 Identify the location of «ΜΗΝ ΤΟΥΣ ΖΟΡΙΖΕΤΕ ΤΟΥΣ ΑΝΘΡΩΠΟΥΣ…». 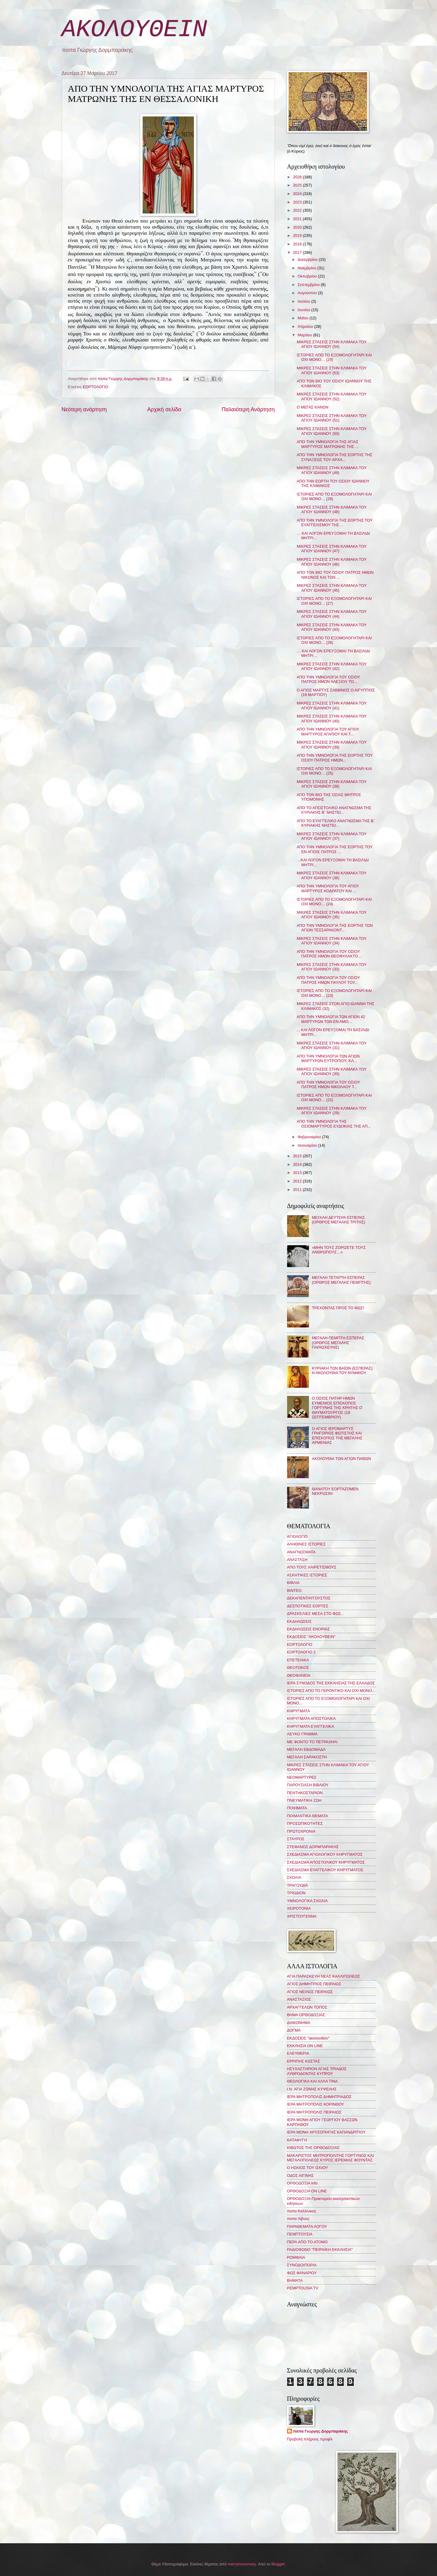
(339, 1249).